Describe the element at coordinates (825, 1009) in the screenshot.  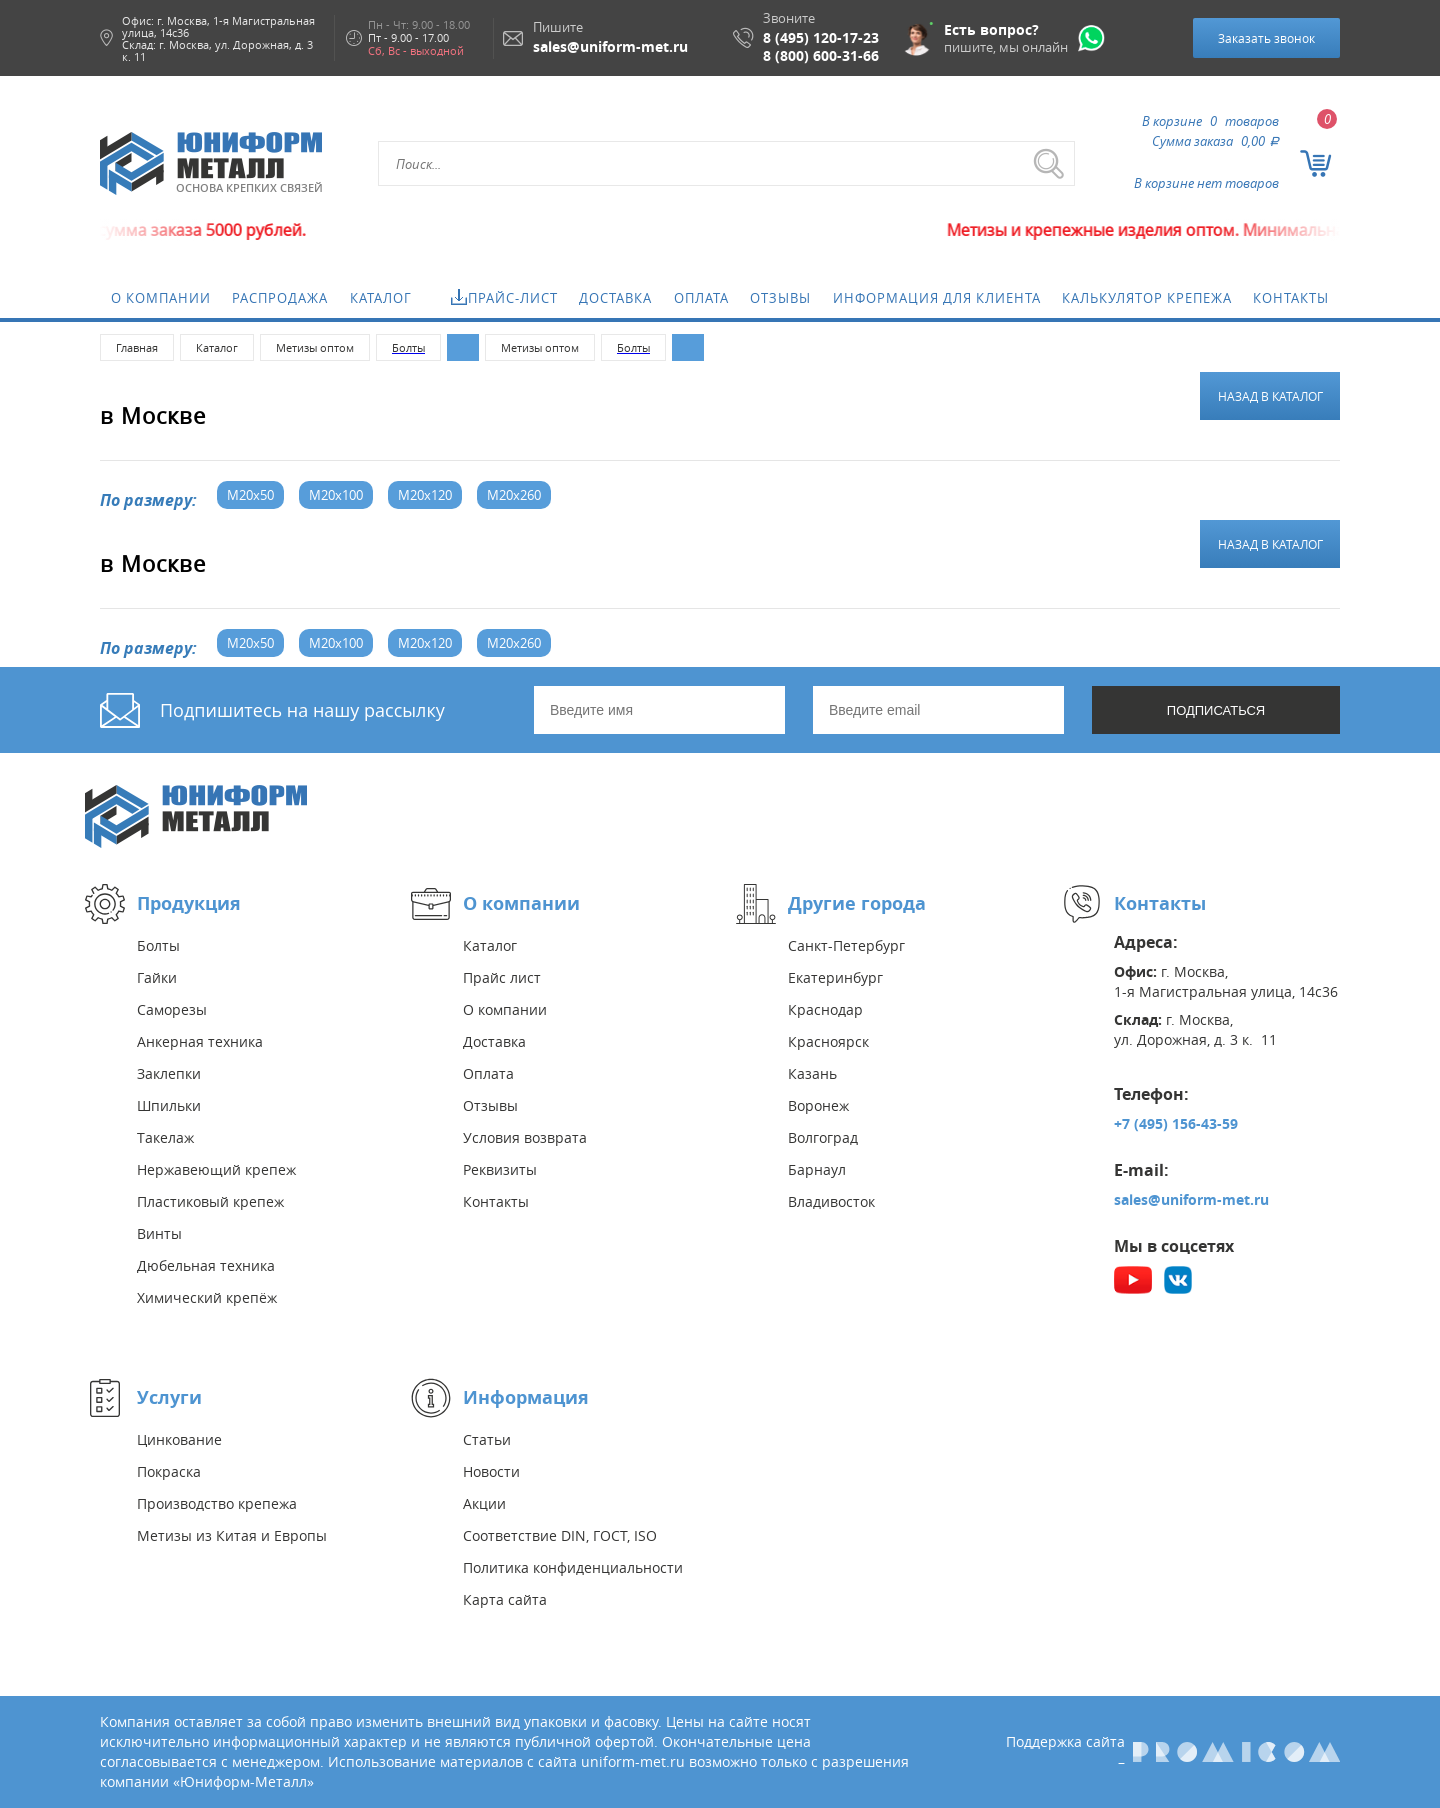
I see `Краснодар` at that location.